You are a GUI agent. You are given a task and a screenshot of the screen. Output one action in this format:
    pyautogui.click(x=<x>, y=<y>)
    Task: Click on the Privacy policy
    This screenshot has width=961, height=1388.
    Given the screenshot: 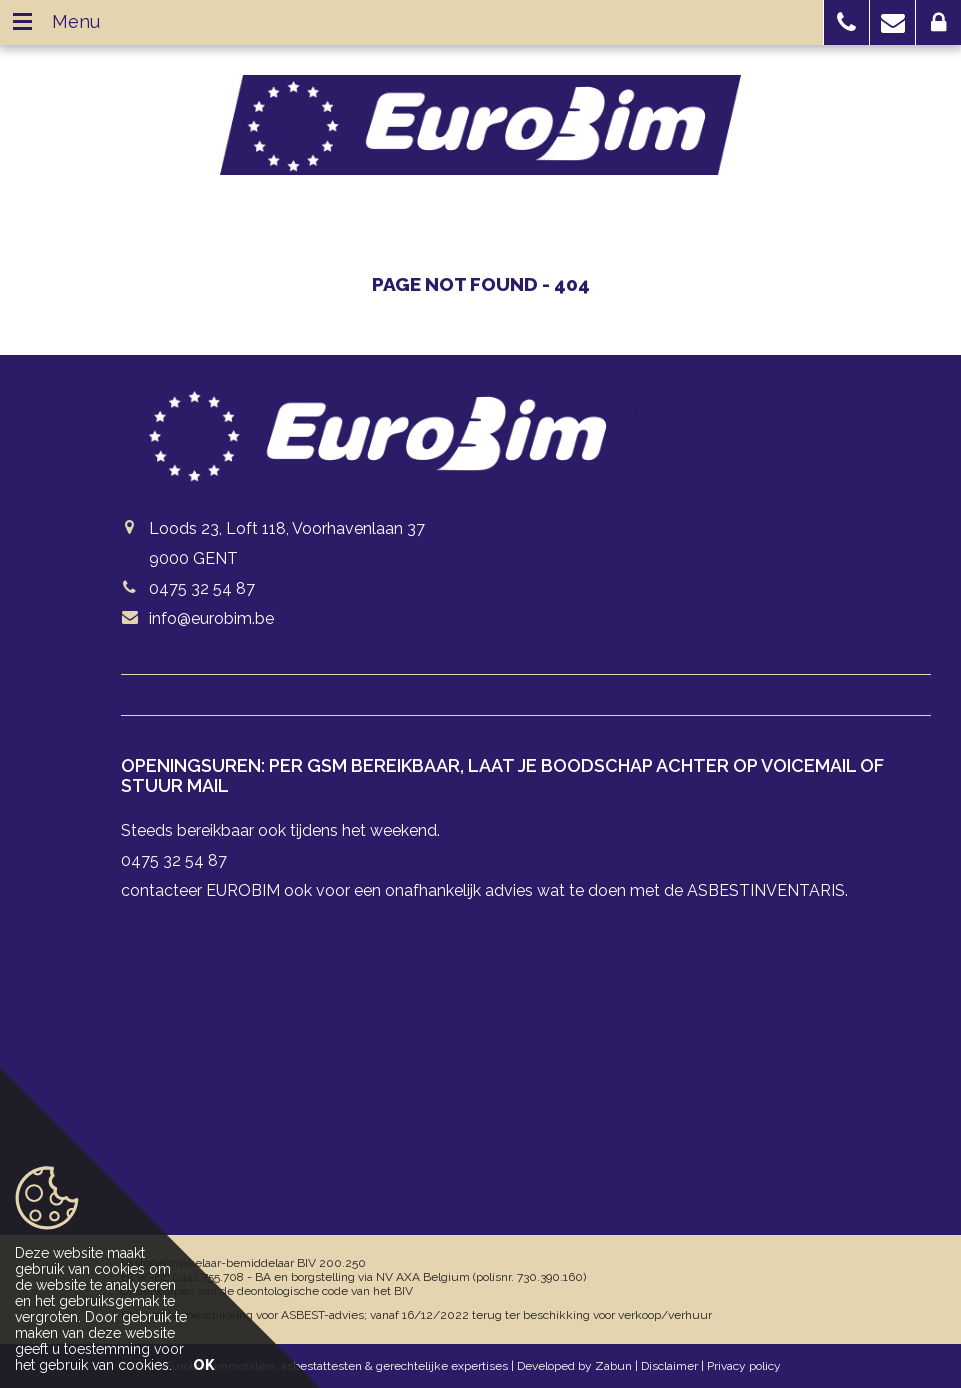 What is the action you would take?
    pyautogui.click(x=744, y=1366)
    